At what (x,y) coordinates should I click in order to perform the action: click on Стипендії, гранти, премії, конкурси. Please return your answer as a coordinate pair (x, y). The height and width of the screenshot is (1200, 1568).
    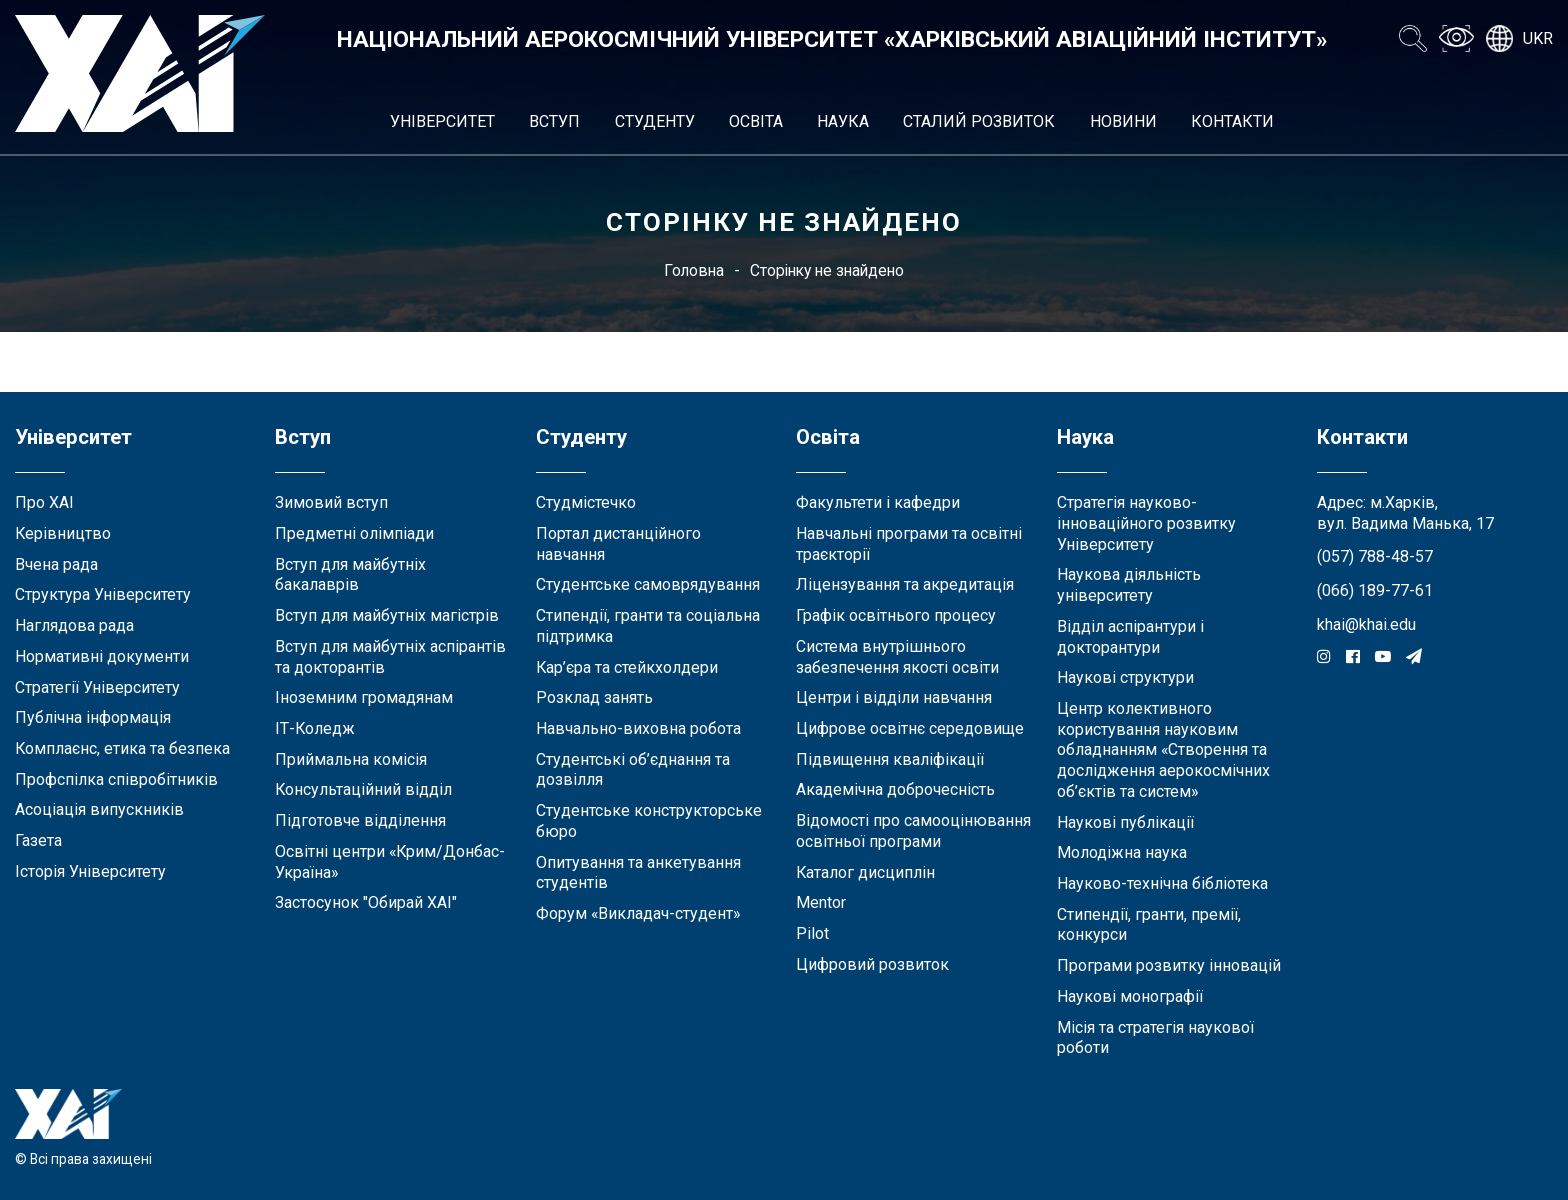
    Looking at the image, I should click on (1149, 925).